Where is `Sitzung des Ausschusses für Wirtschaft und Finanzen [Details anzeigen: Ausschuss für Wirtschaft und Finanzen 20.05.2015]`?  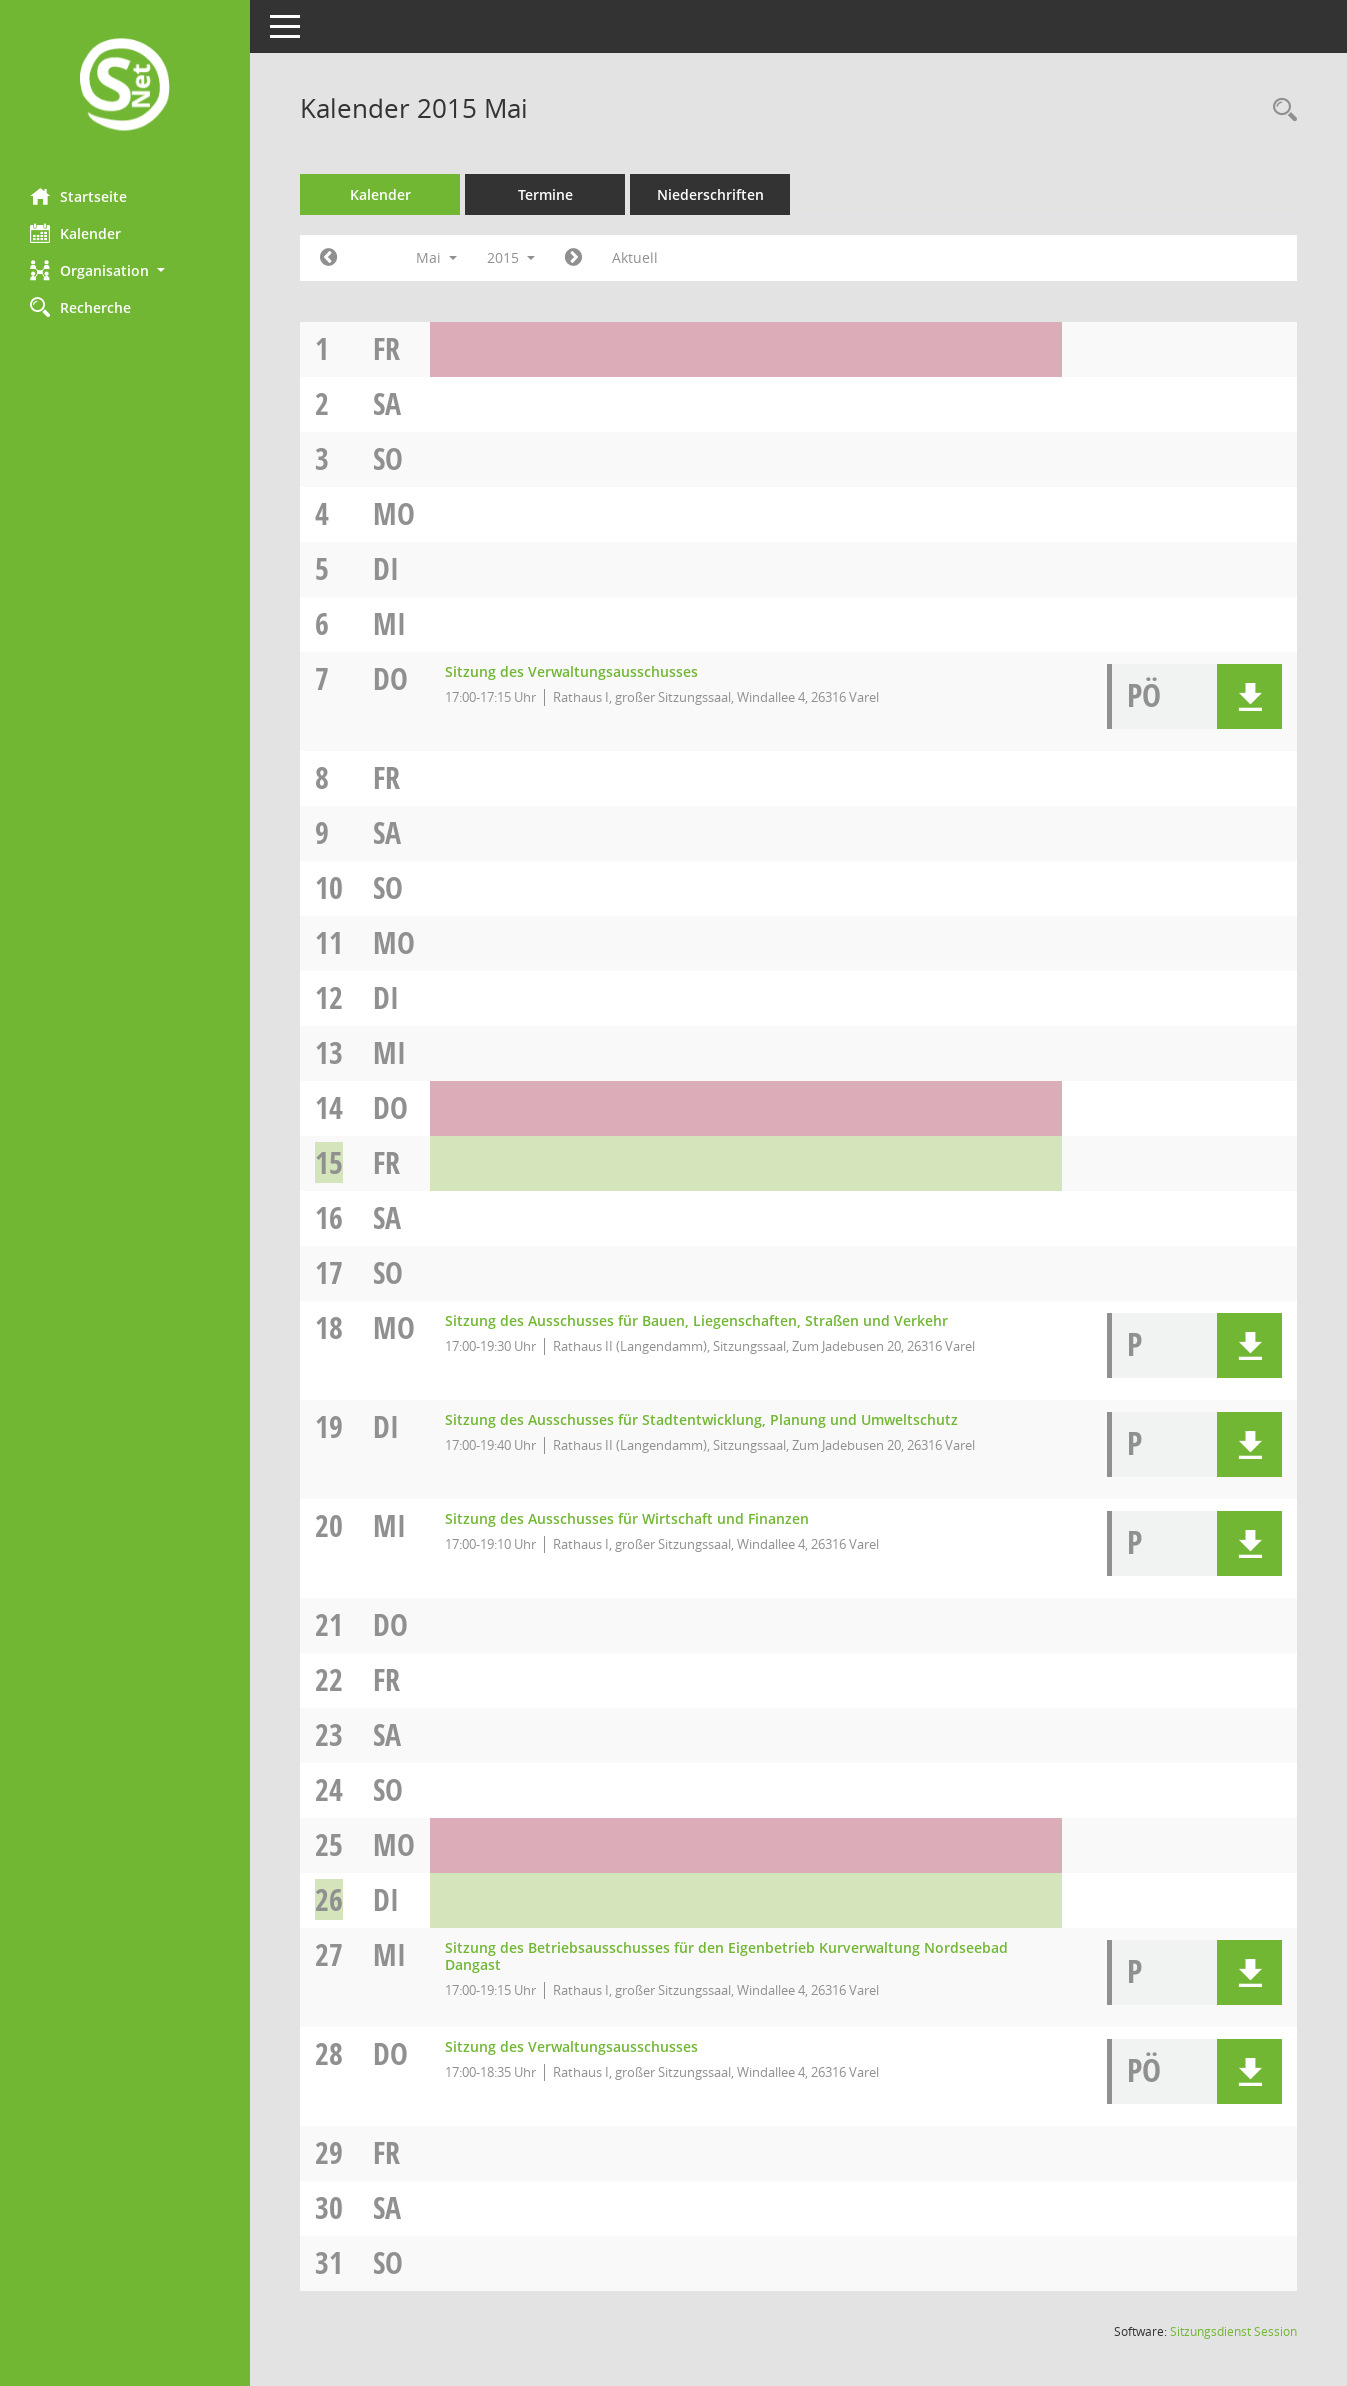 Sitzung des Ausschusses für Wirtschaft und Finanzen [Details anzeigen: Ausschuss für Wirtschaft und Finanzen 20.05.2015] is located at coordinates (627, 1518).